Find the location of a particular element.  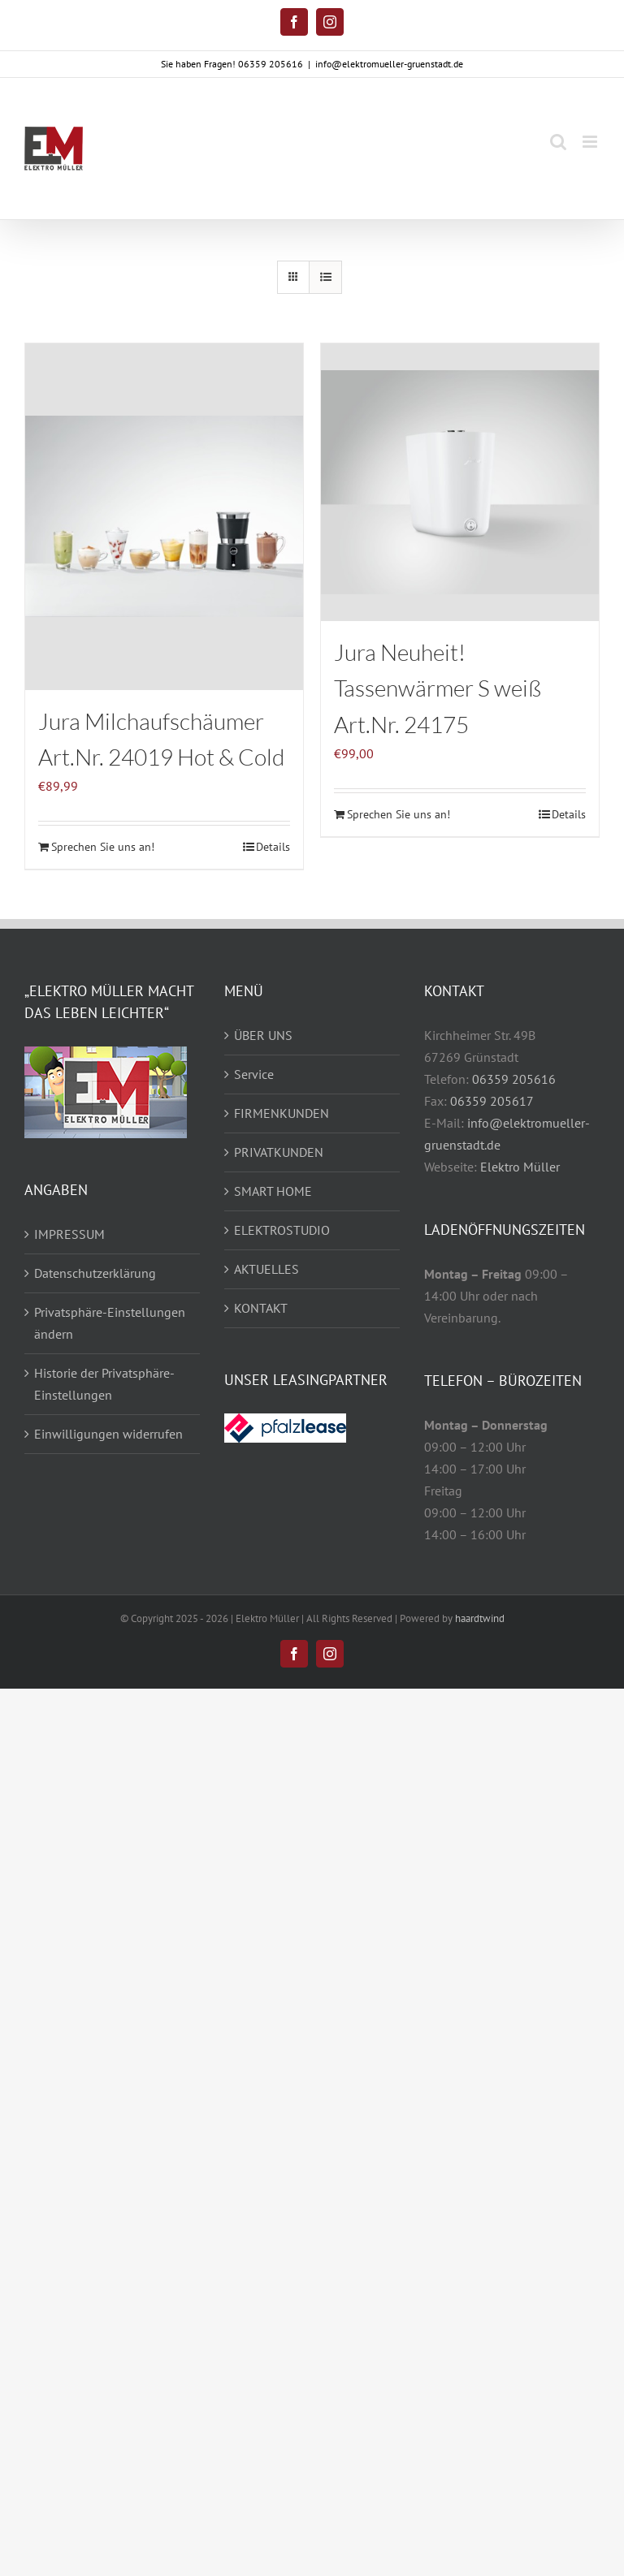

[Jura Neuheit! Tassenwärmer S weiß Art.Nr. 24175] is located at coordinates (460, 482).